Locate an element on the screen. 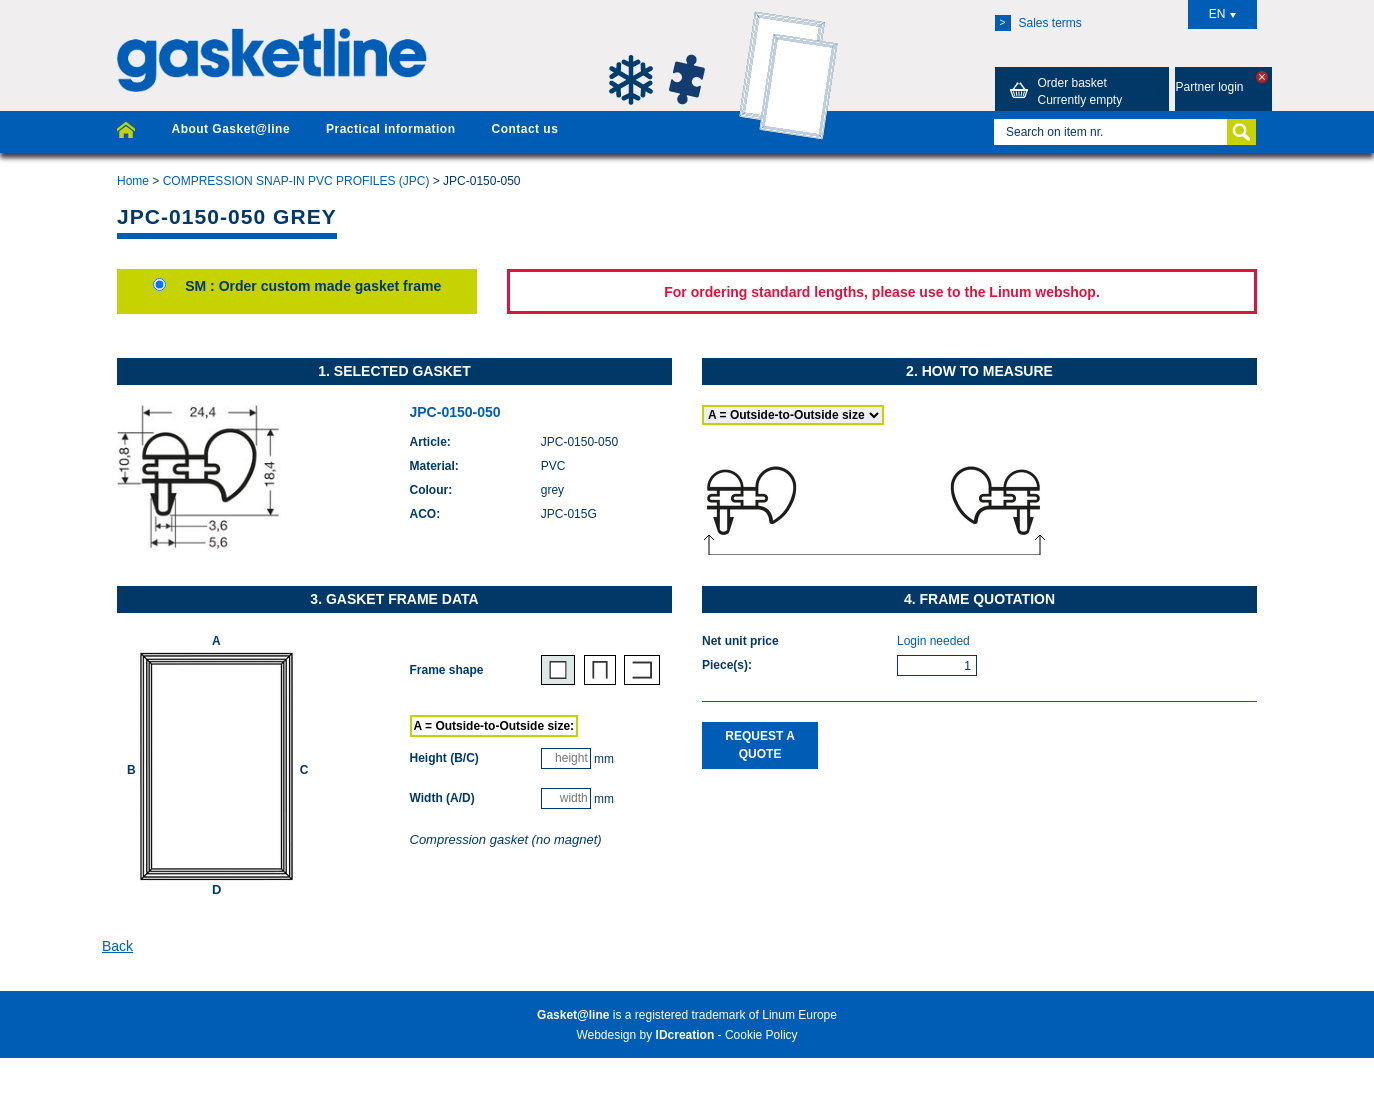  EN is located at coordinates (1223, 14).